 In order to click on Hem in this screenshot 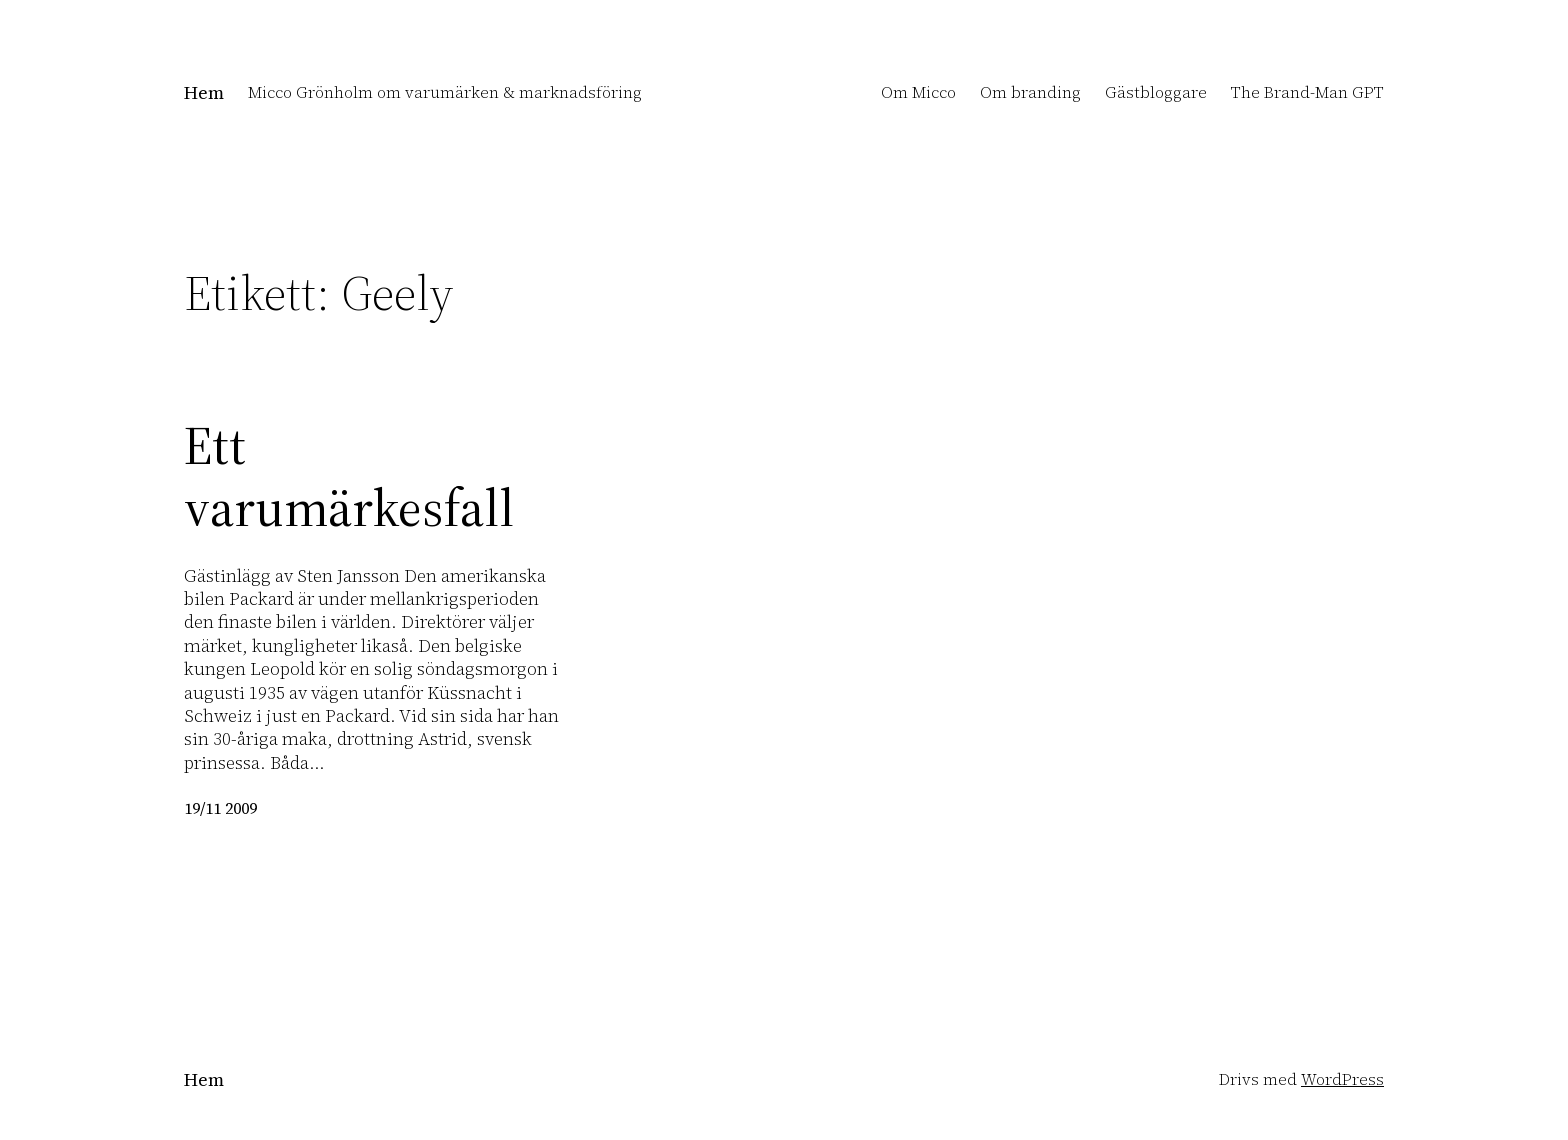, I will do `click(204, 92)`.